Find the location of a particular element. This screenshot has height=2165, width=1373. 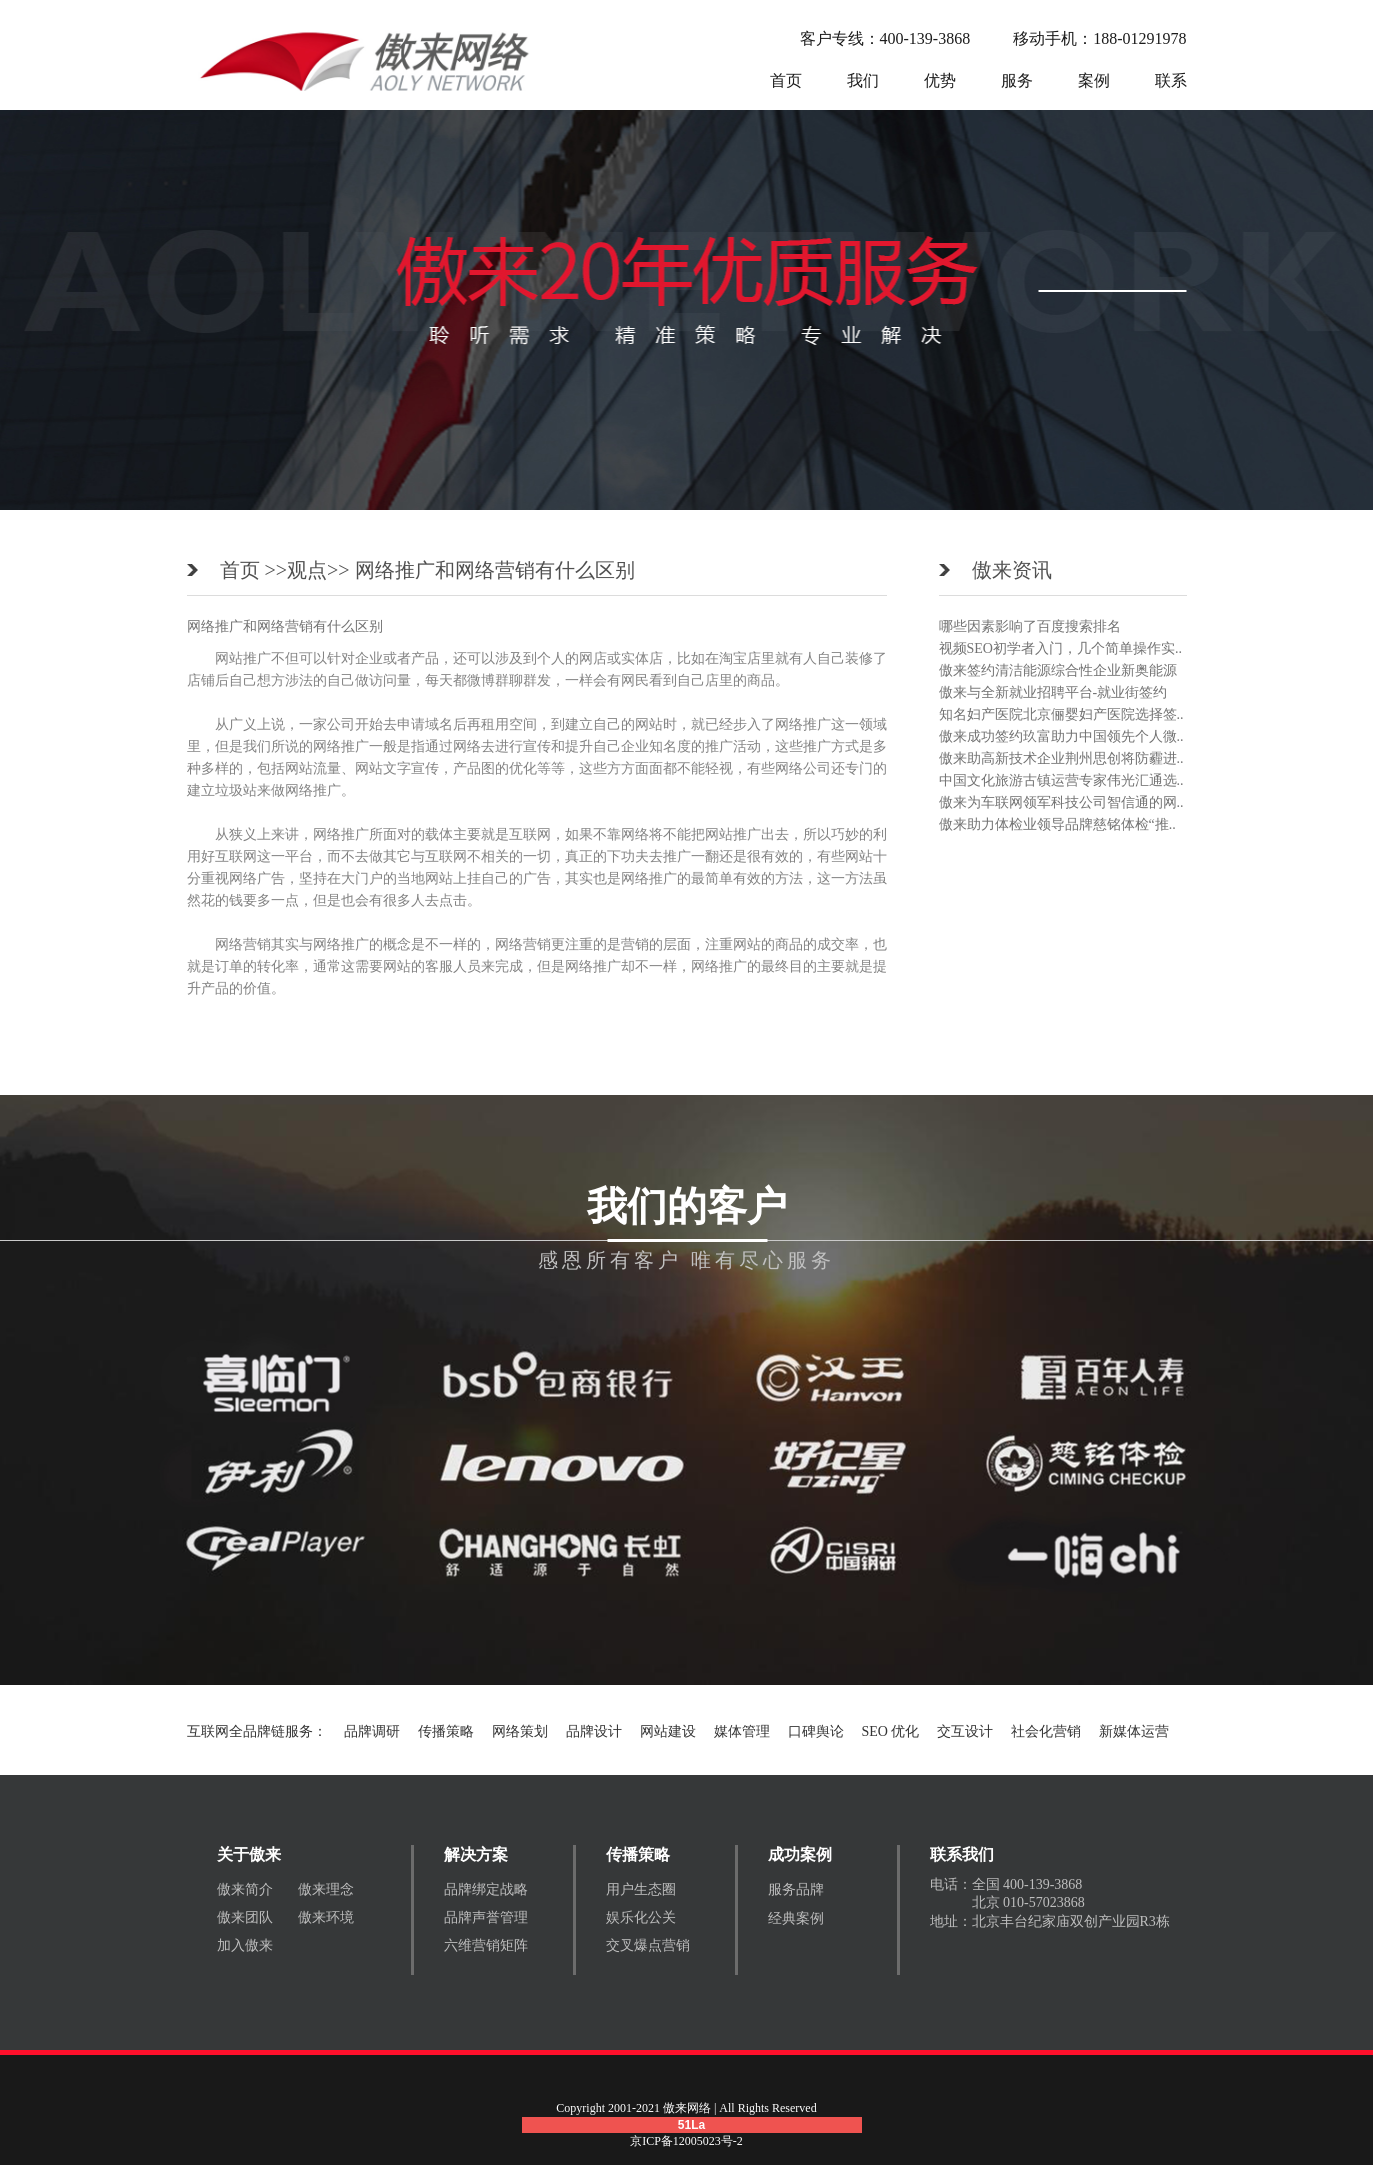

傲来与全新就业招聘平台-就业街签约 is located at coordinates (1053, 692).